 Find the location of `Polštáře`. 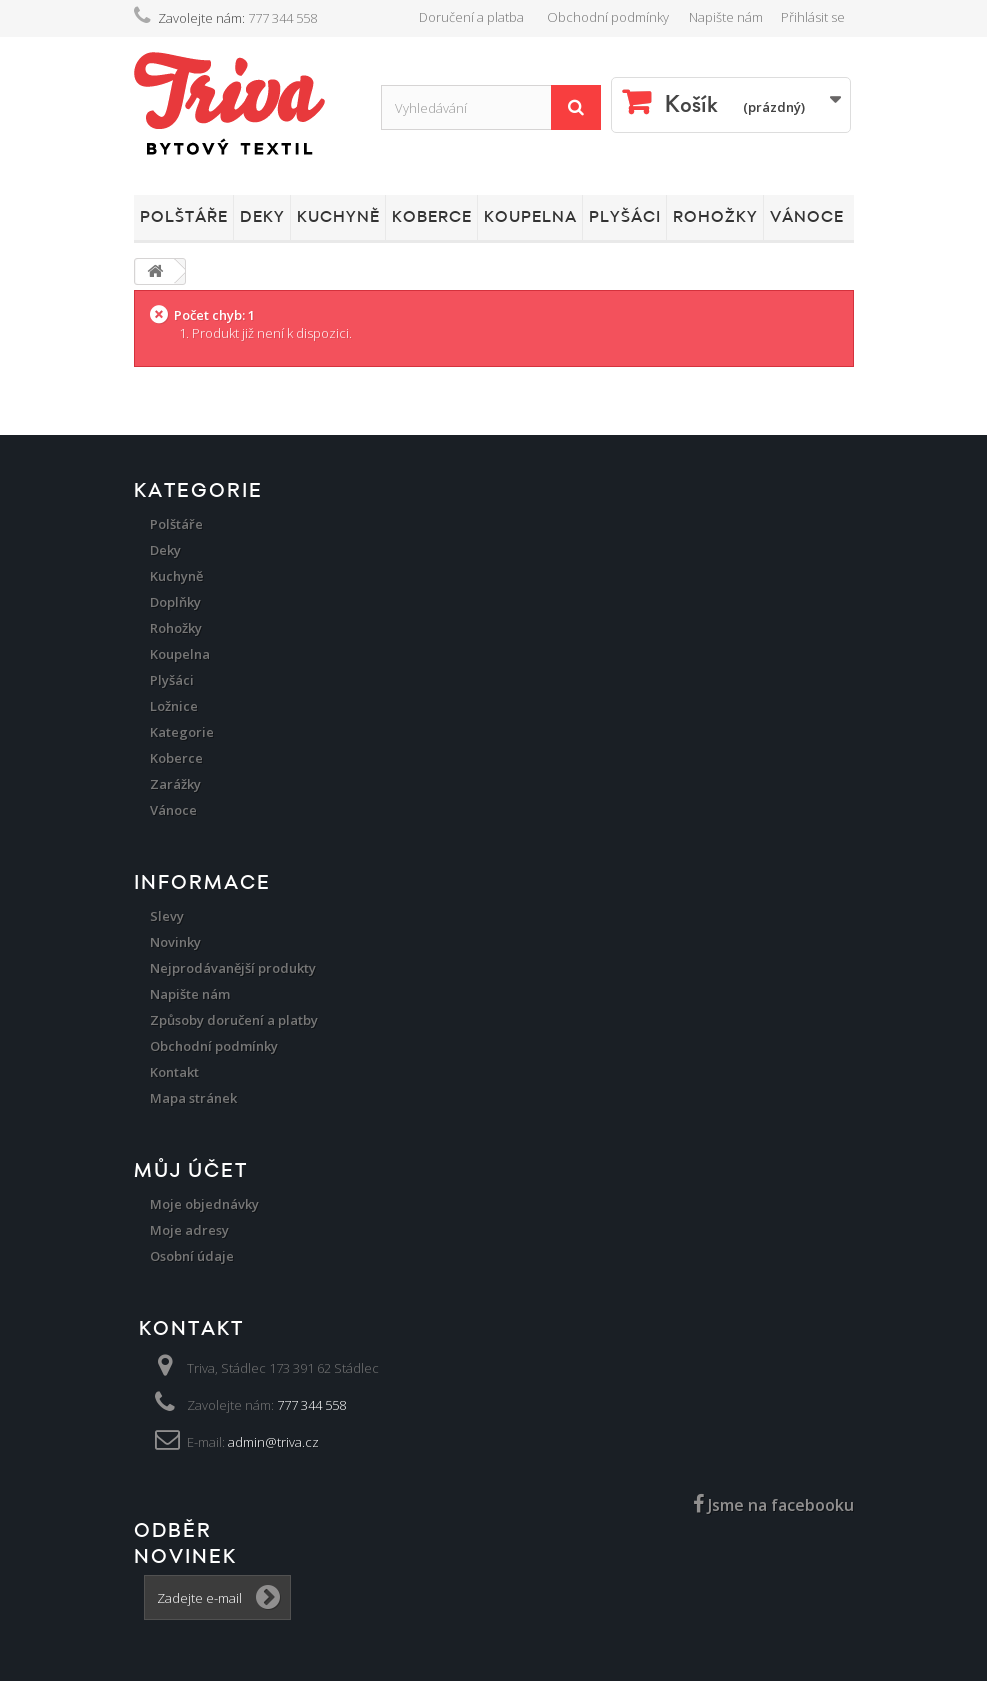

Polštáře is located at coordinates (184, 217).